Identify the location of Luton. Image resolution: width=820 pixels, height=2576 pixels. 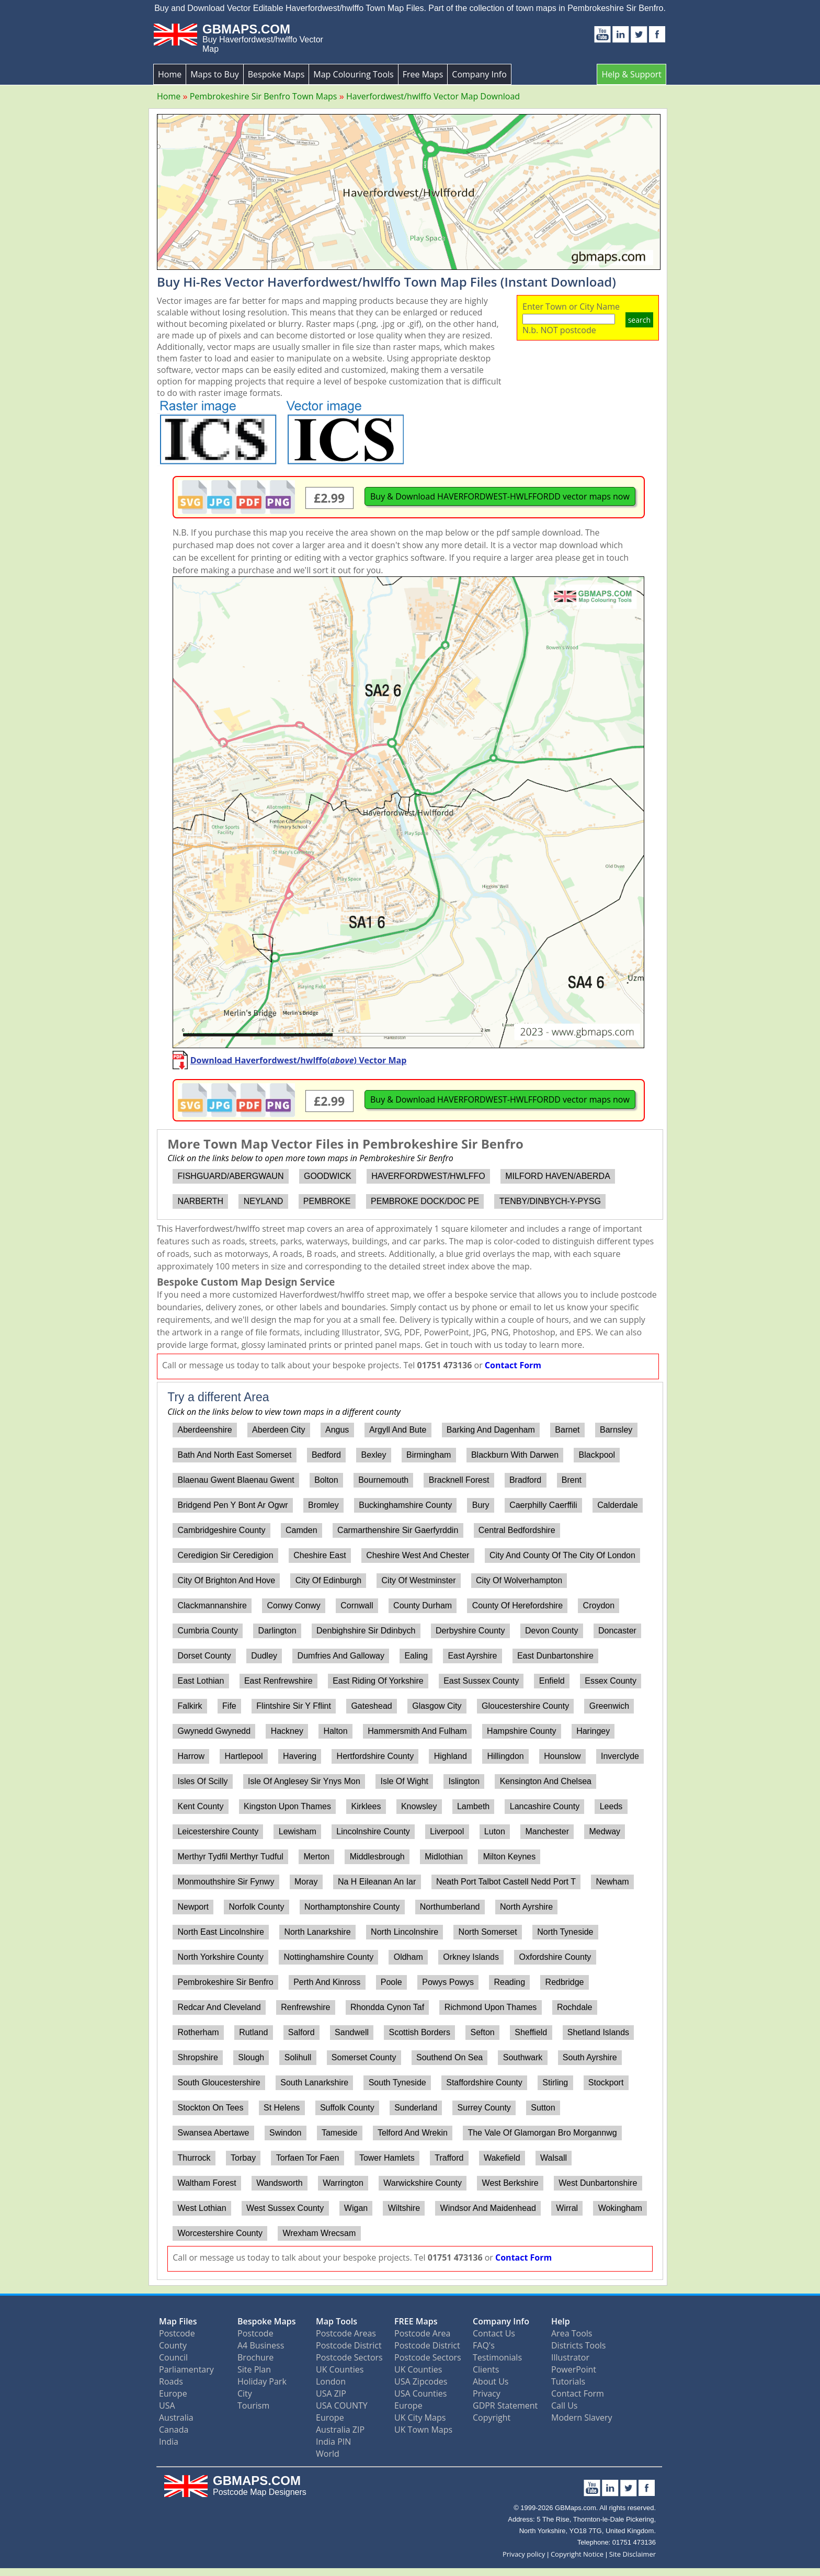
(494, 1831).